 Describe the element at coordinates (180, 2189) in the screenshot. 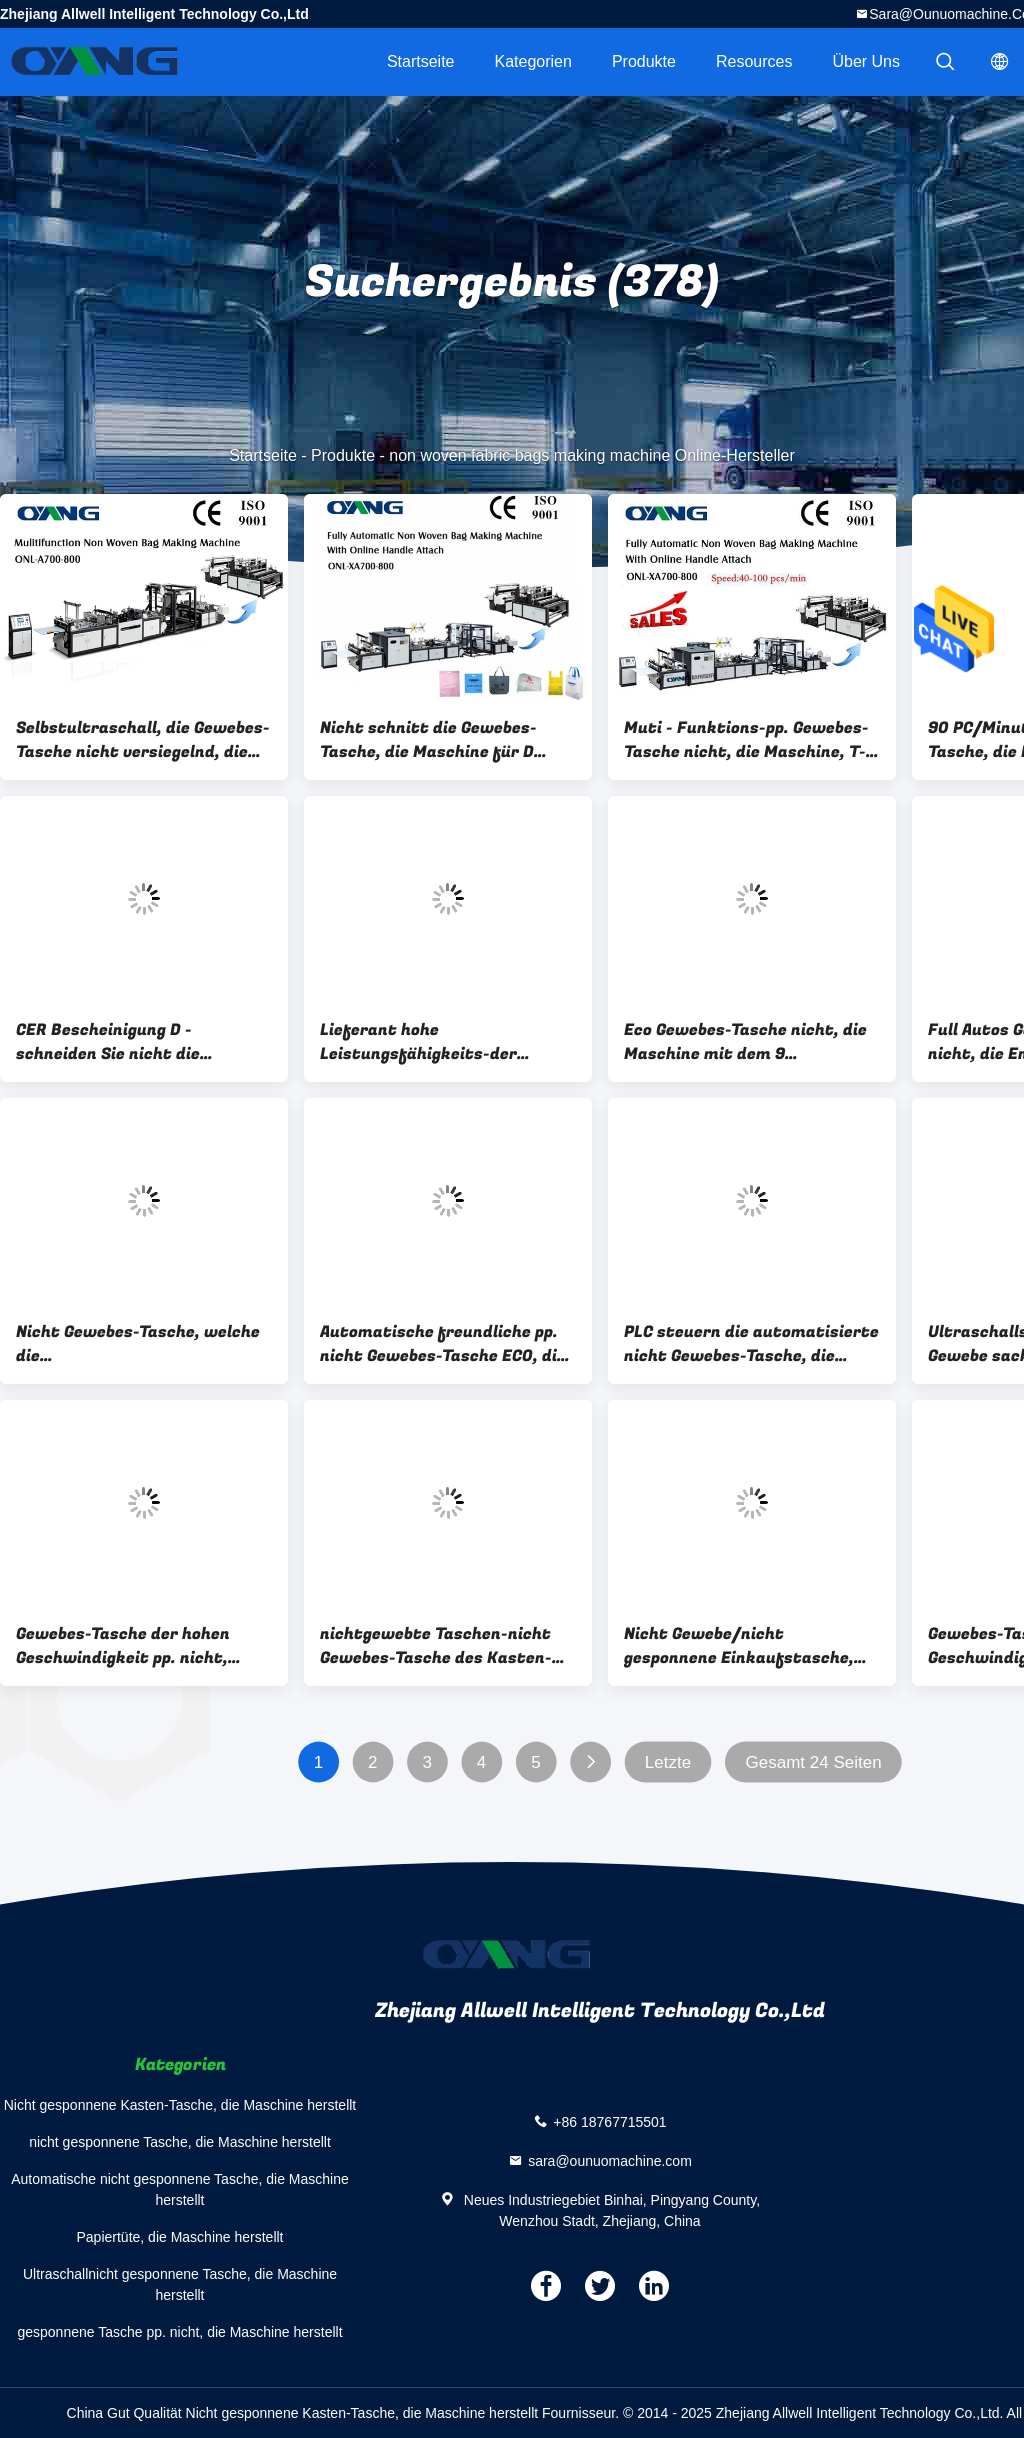

I see `Automatische nicht gesponnene Tasche, die Maschine herstellt` at that location.